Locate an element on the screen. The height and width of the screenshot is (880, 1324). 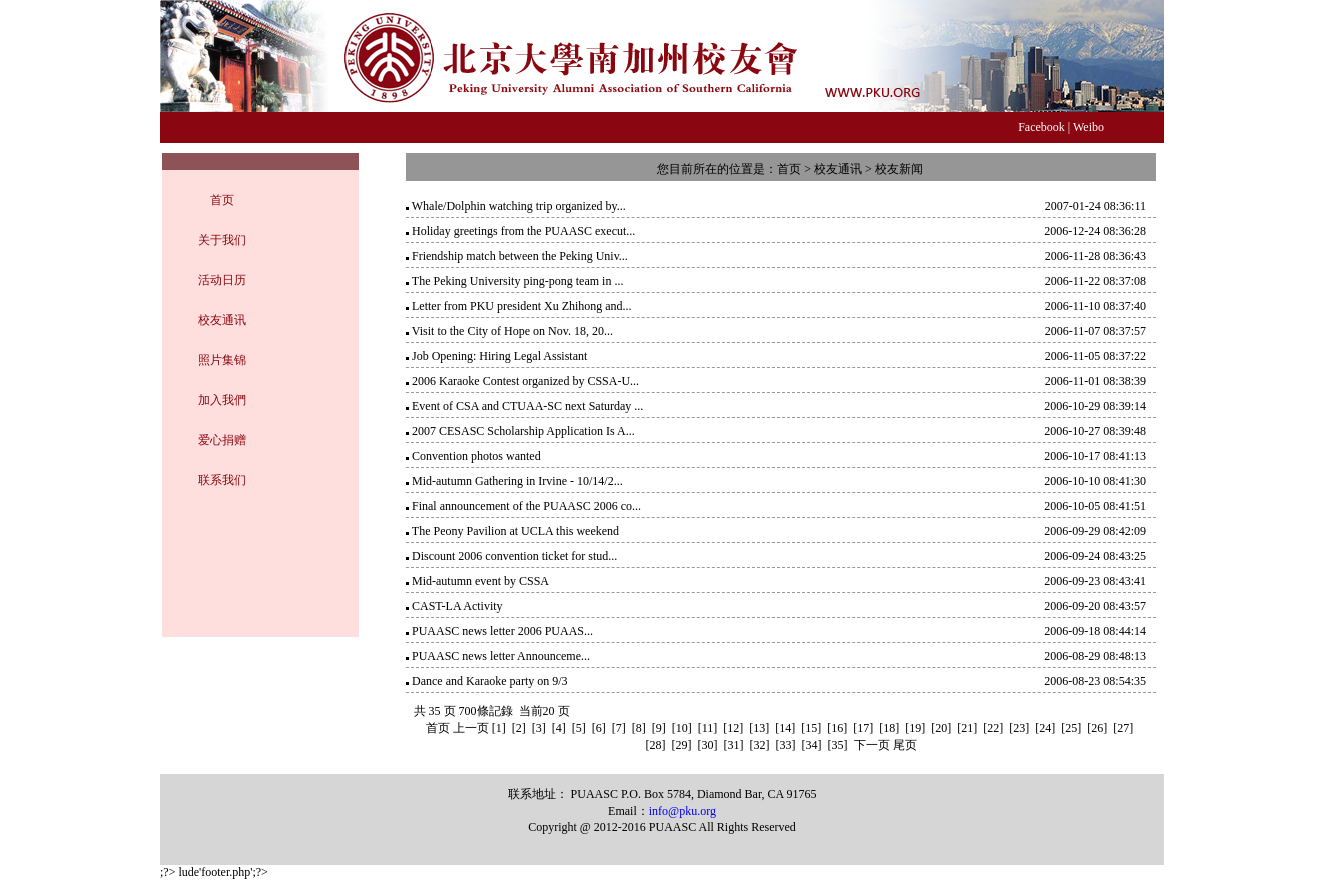
Event of CSA and CTUAA-SC next Saturday ... is located at coordinates (527, 406).